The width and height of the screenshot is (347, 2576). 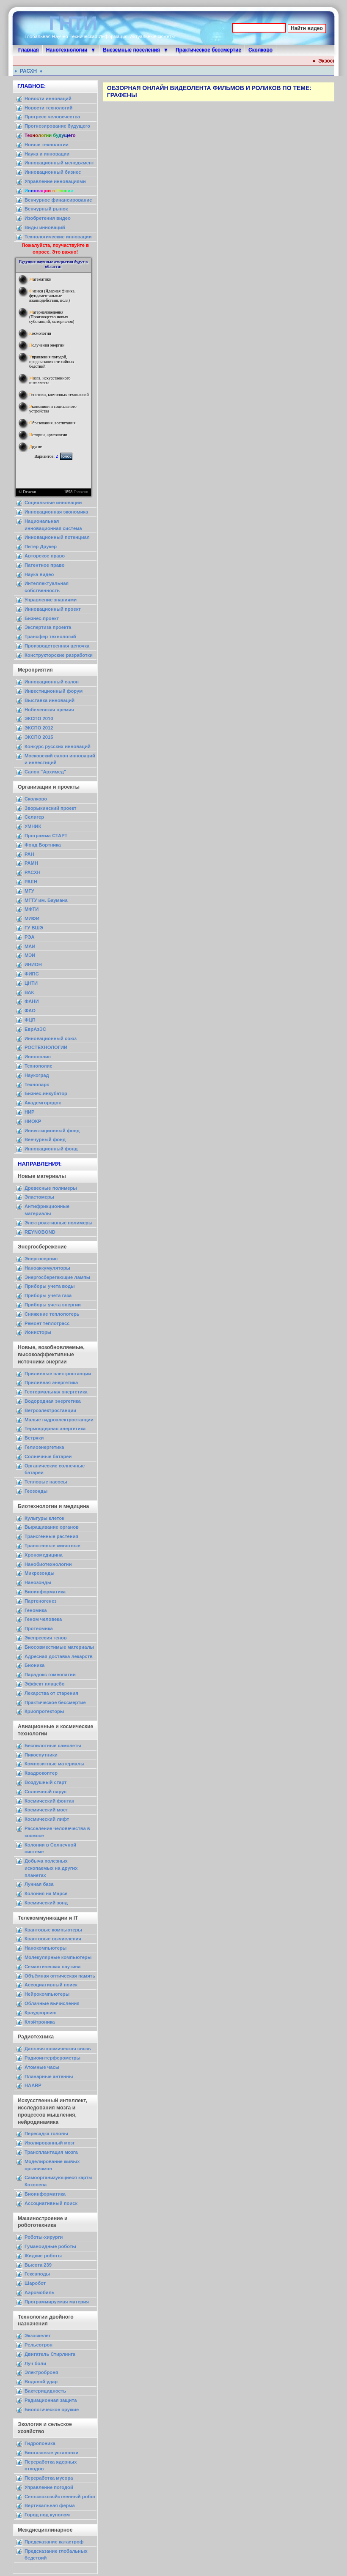 What do you see at coordinates (52, 2057) in the screenshot?
I see `Радиоинтерферометры` at bounding box center [52, 2057].